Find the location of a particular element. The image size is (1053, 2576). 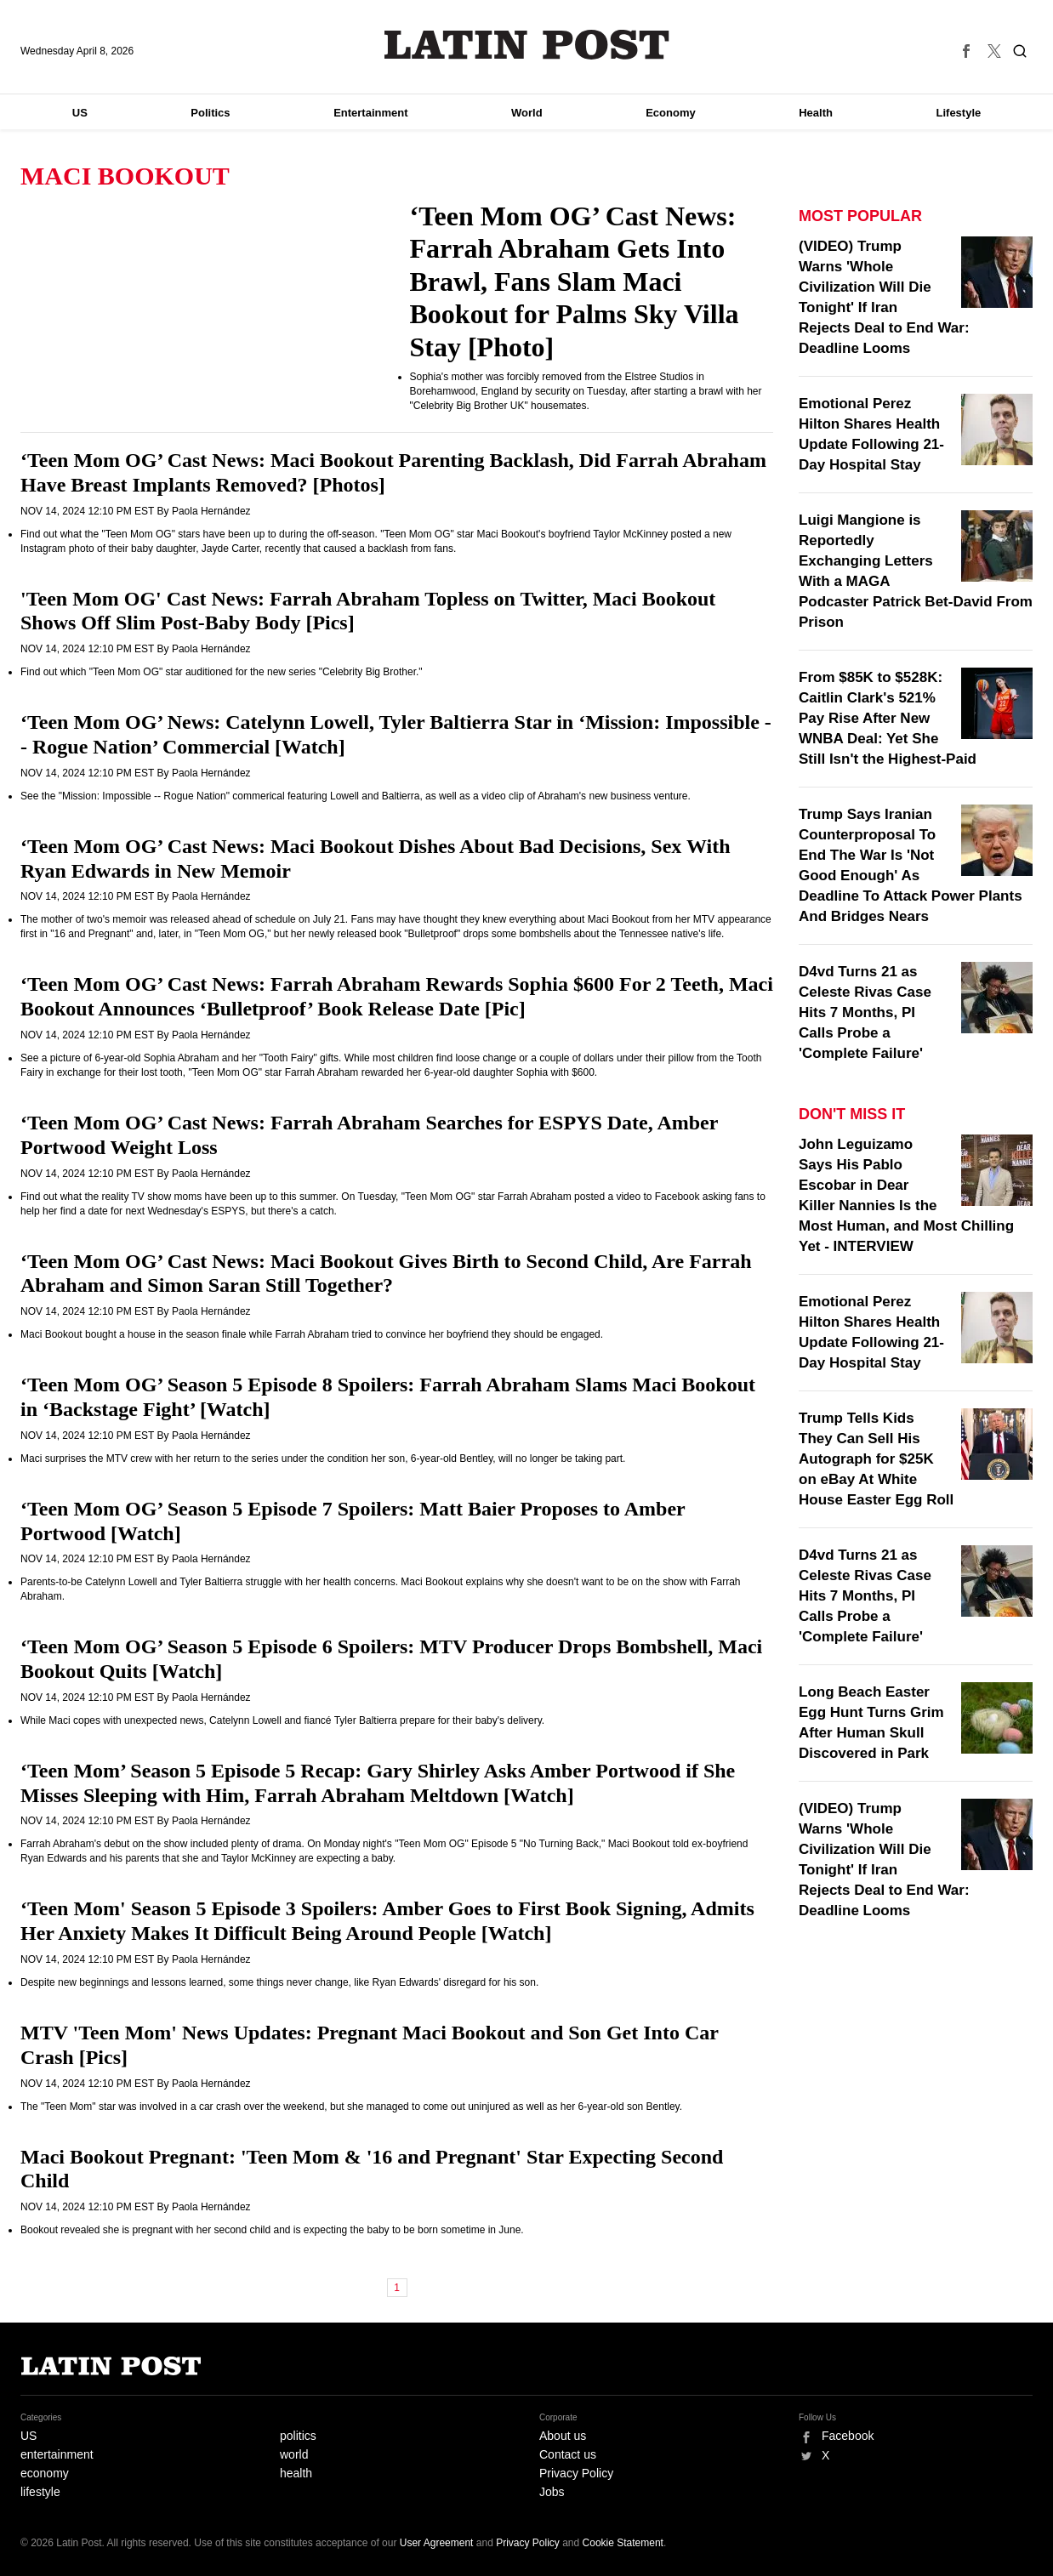

Jobs is located at coordinates (552, 2492).